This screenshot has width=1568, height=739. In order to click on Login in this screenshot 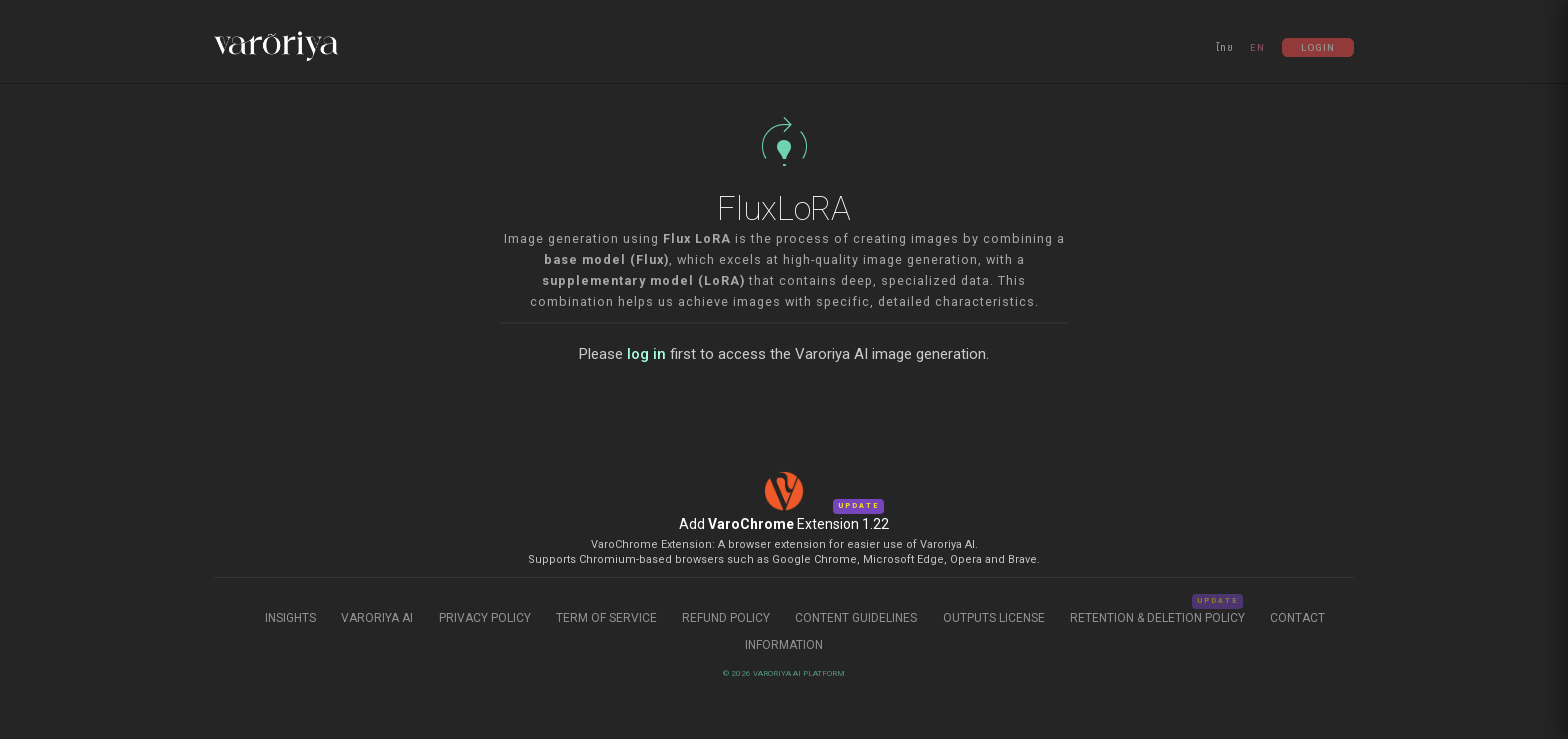, I will do `click(1318, 47)`.